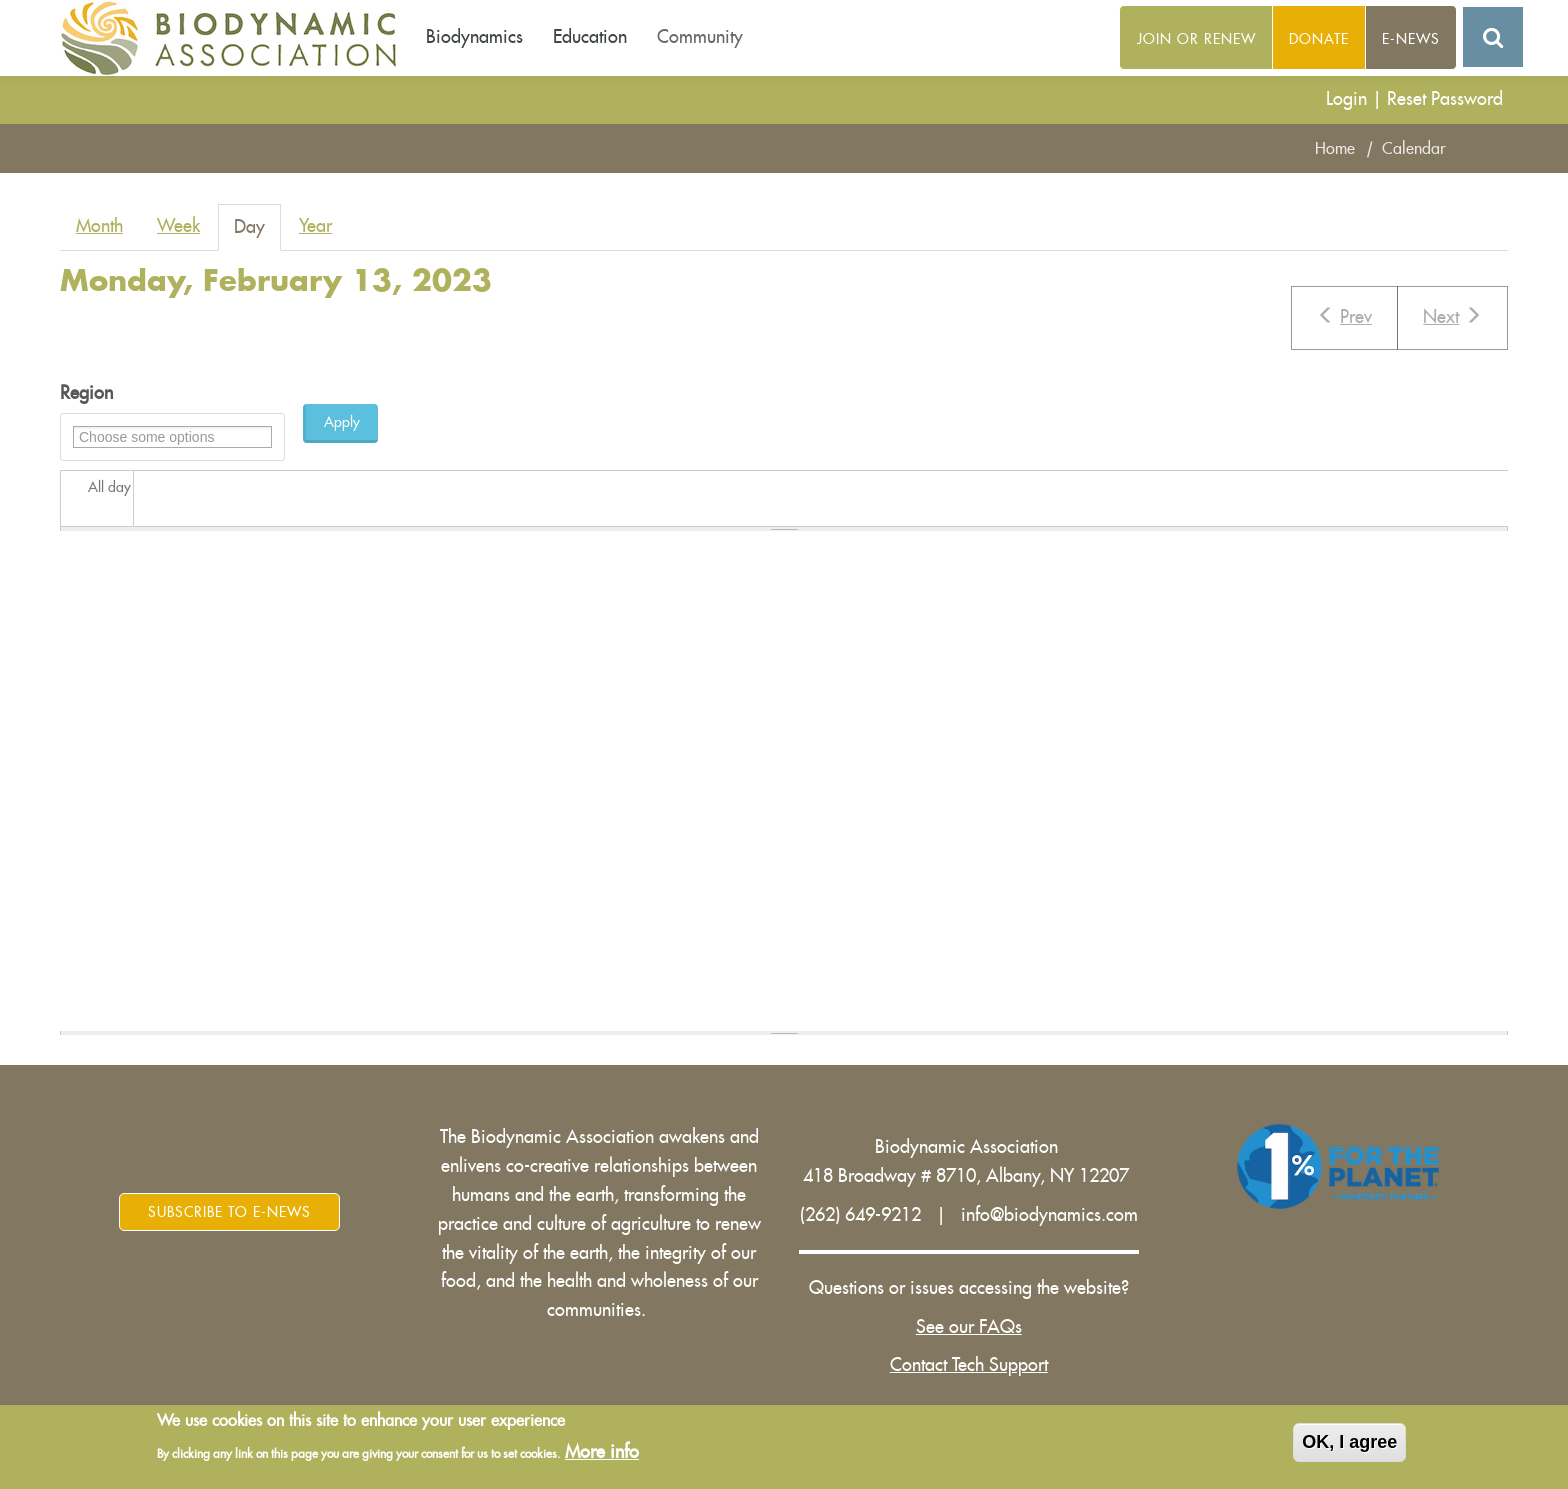  I want to click on Month, so click(99, 226).